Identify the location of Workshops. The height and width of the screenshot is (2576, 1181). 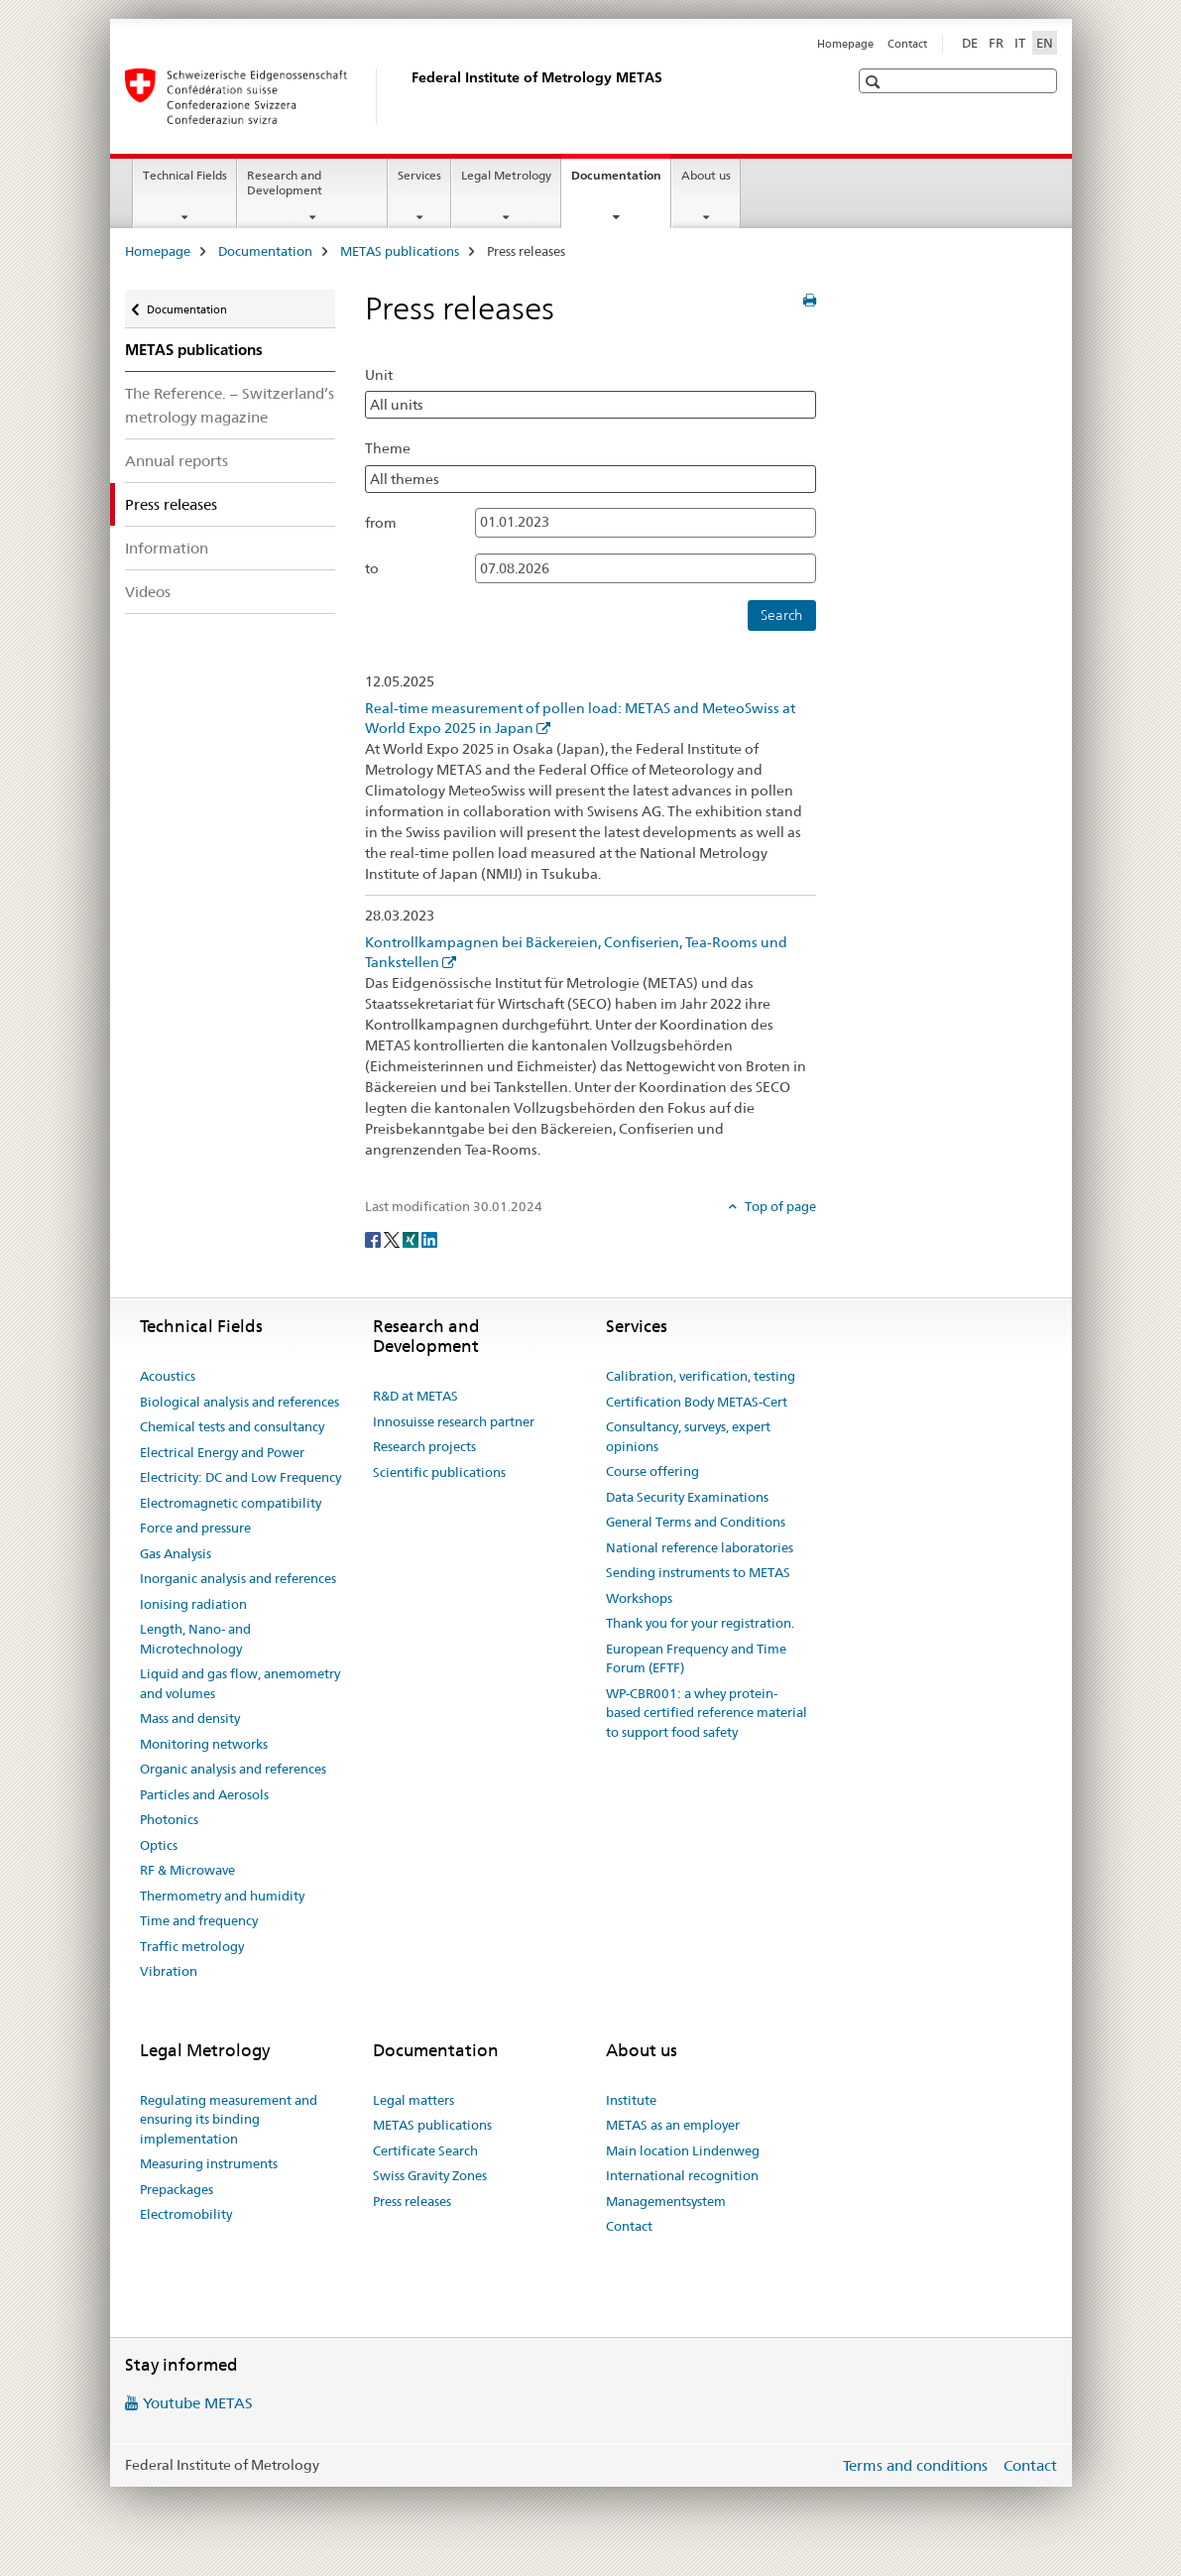
(639, 1598).